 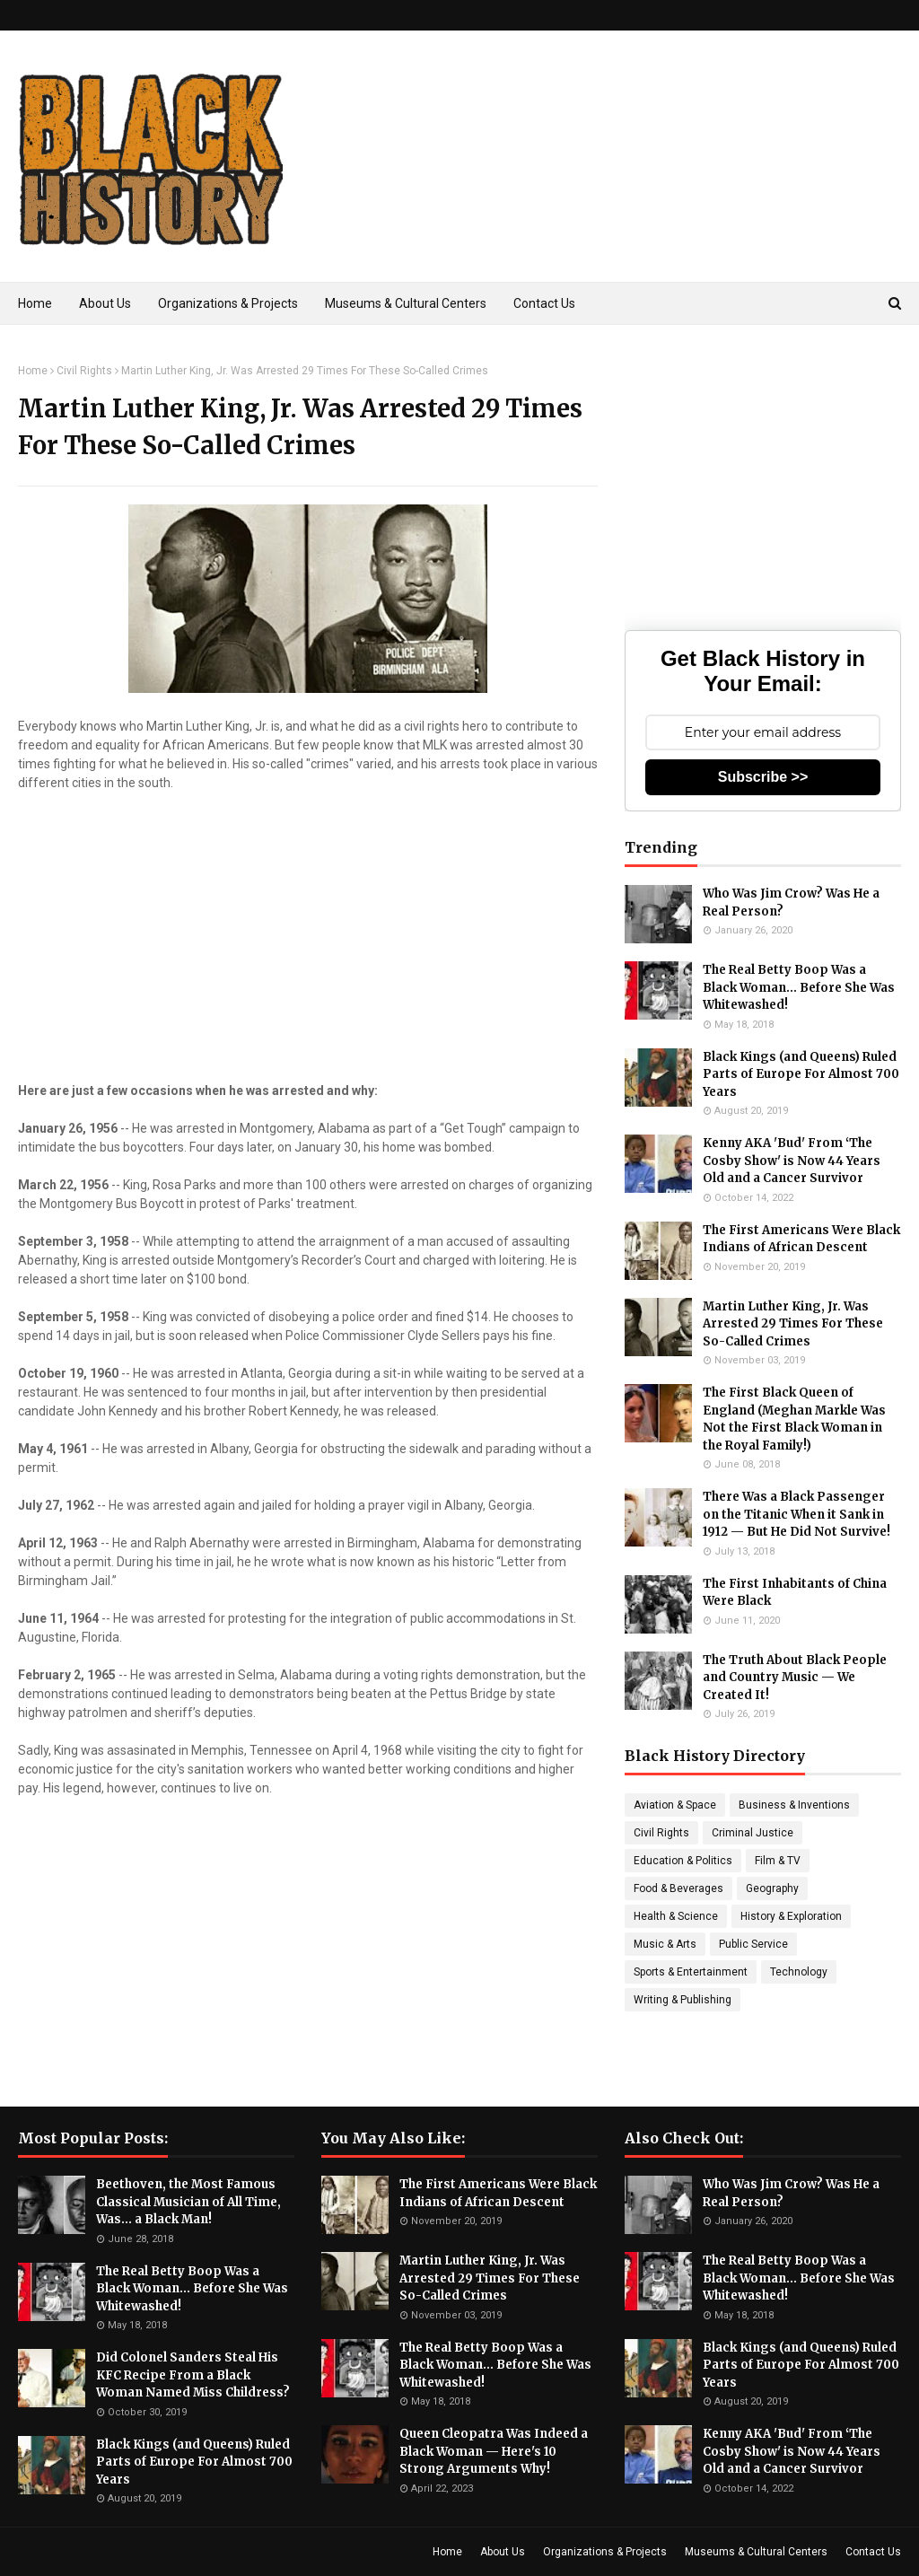 I want to click on There Was a Black Passenger on the Titanic When it Sank in 1912 — But He Did Not Survive!, so click(x=796, y=1514).